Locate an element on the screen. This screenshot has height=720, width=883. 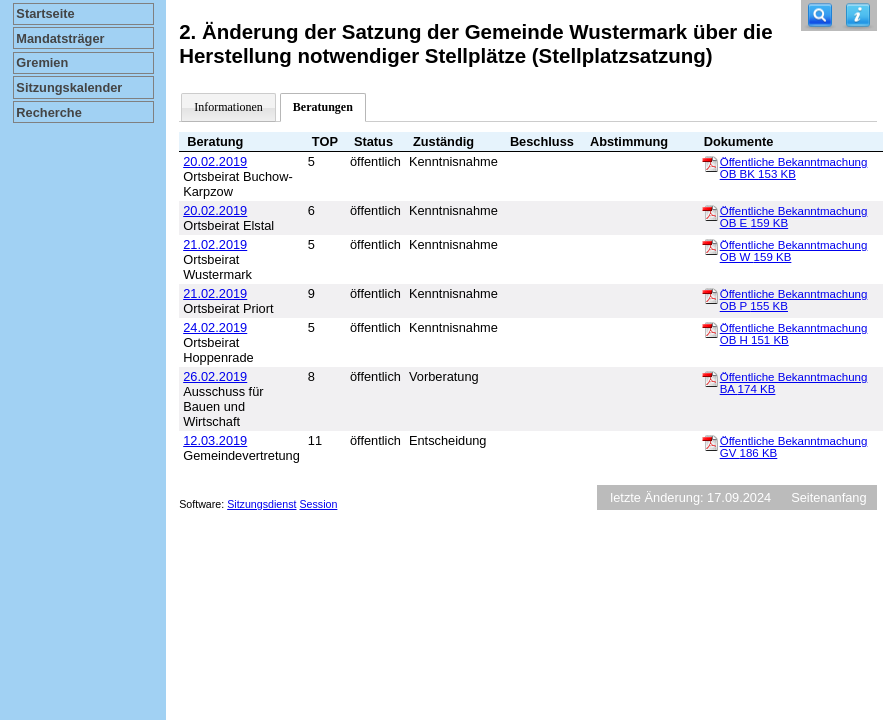
Gremien is located at coordinates (42, 62).